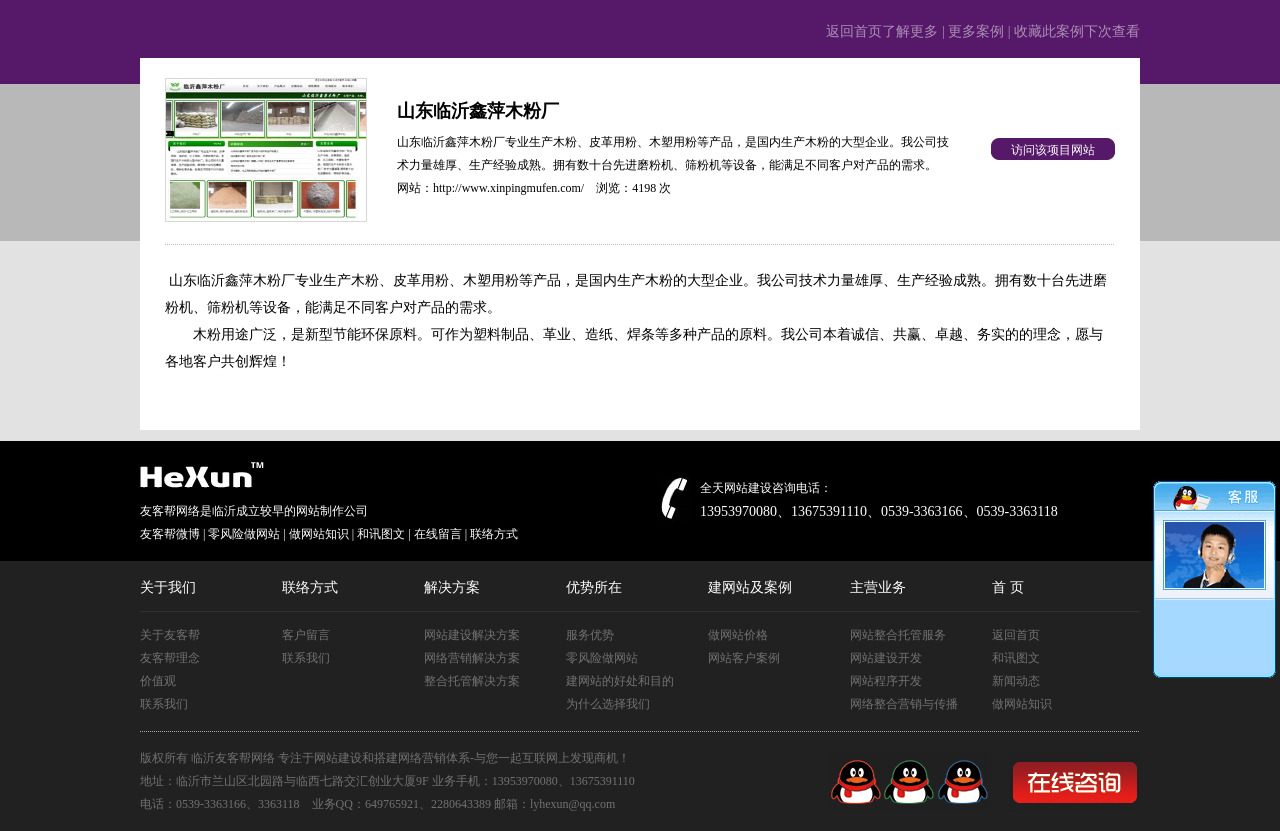  I want to click on 建网站的好处和目的, so click(620, 681).